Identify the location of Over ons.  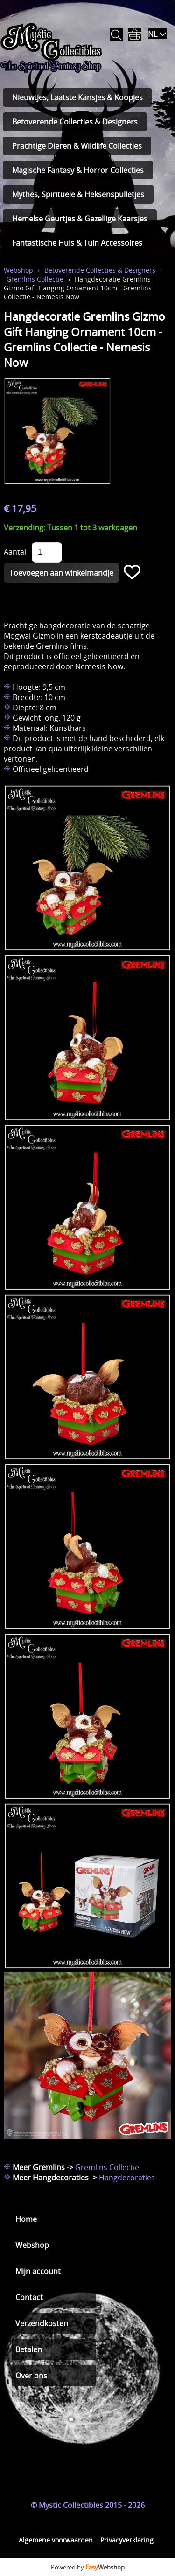
(31, 2375).